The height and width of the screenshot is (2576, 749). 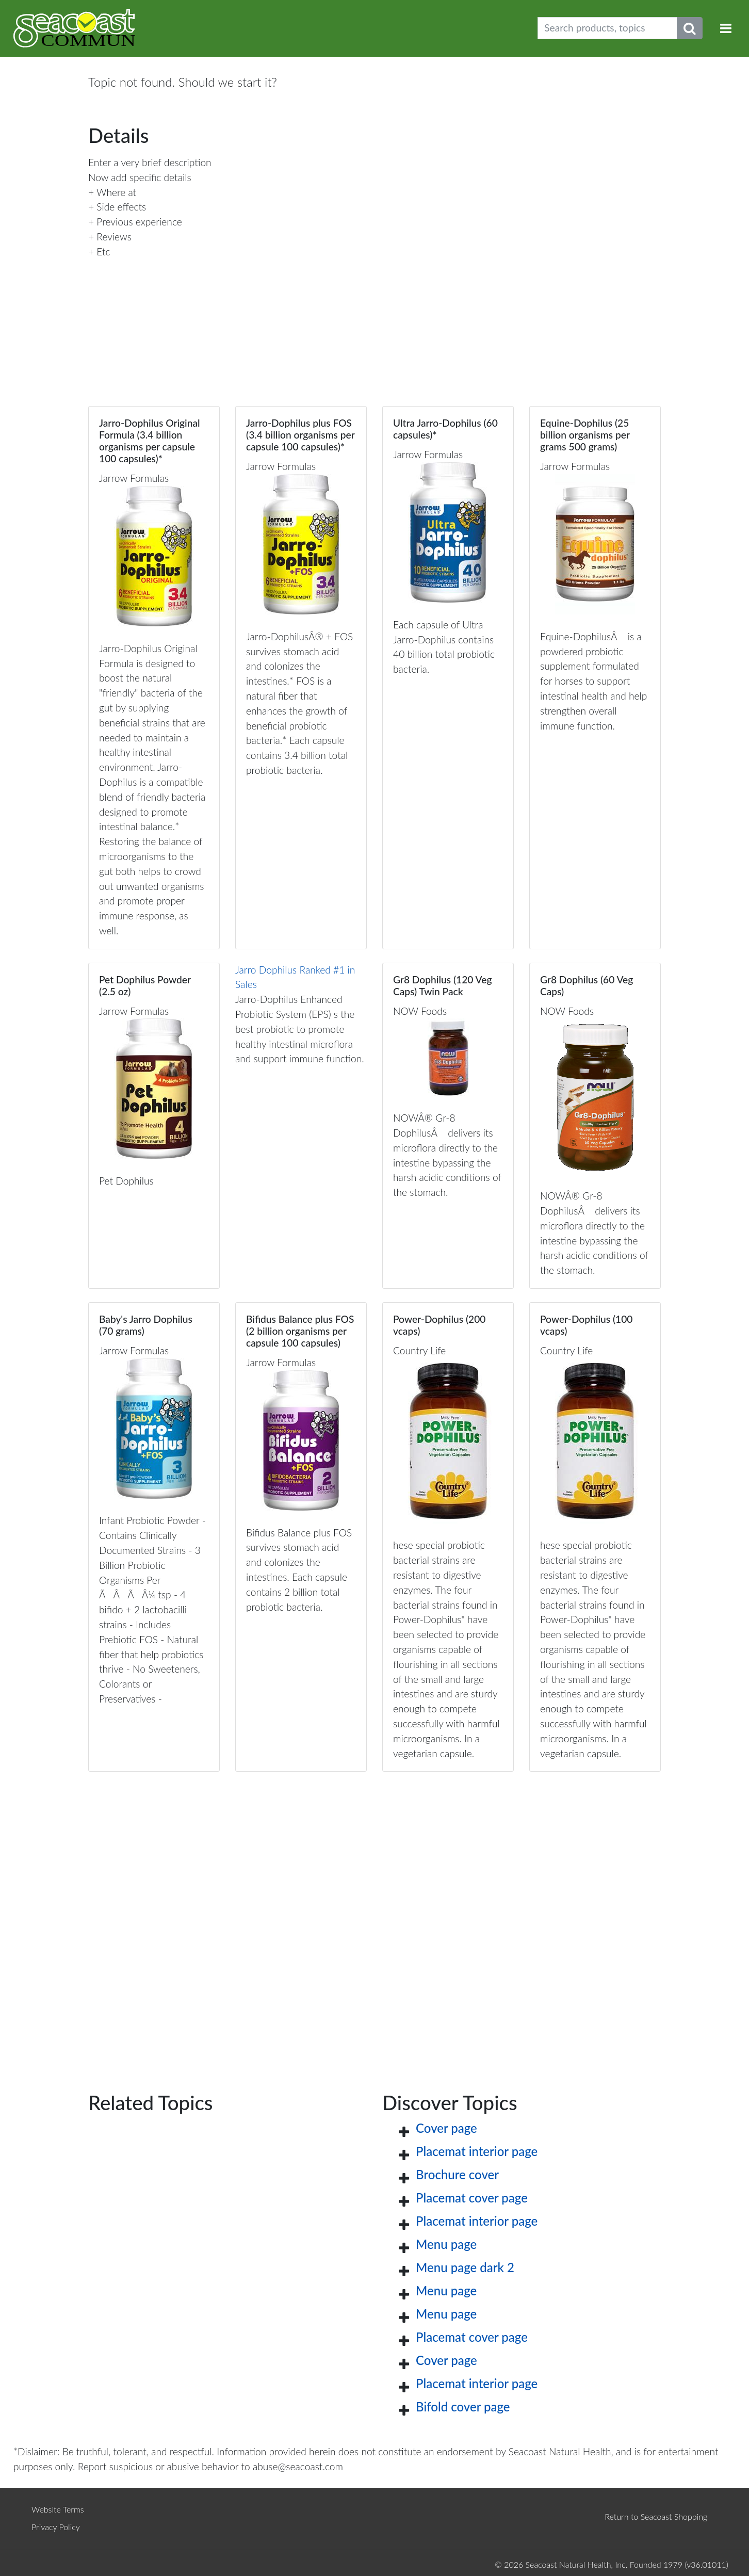 I want to click on [Toggle navigation], so click(x=726, y=28).